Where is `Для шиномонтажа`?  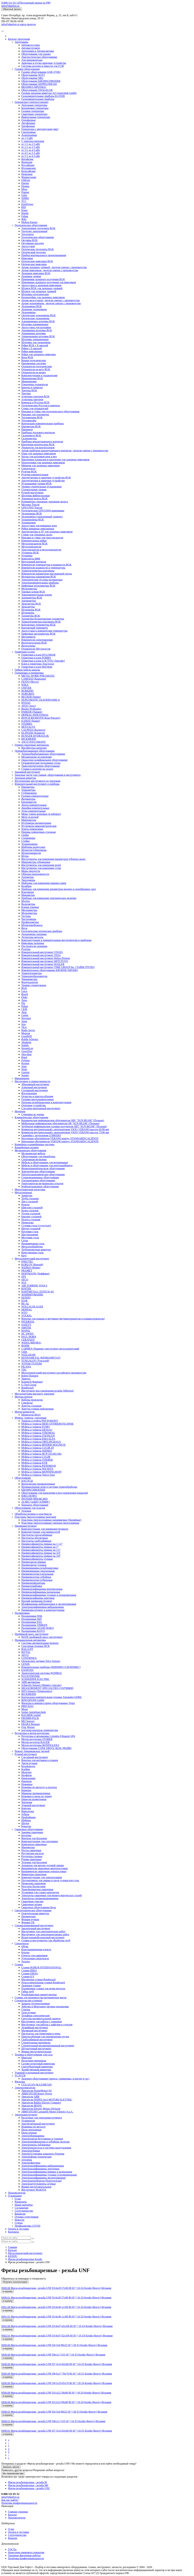 Для шиномонтажа is located at coordinates (31, 60).